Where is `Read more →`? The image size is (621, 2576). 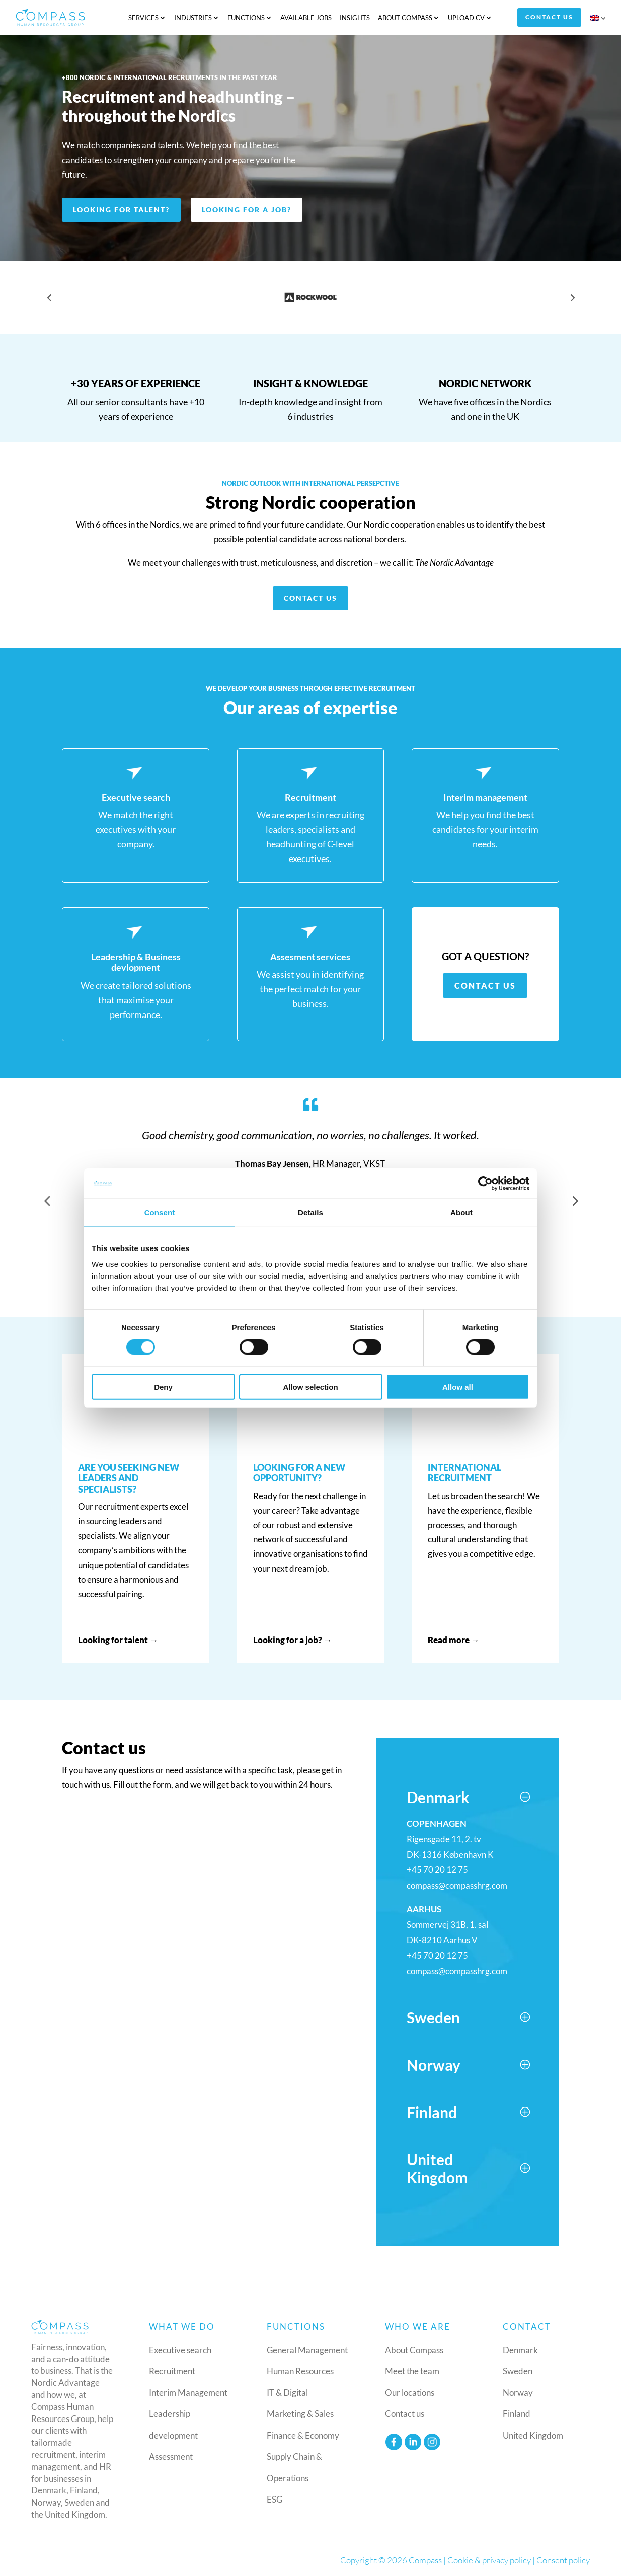 Read more → is located at coordinates (454, 1639).